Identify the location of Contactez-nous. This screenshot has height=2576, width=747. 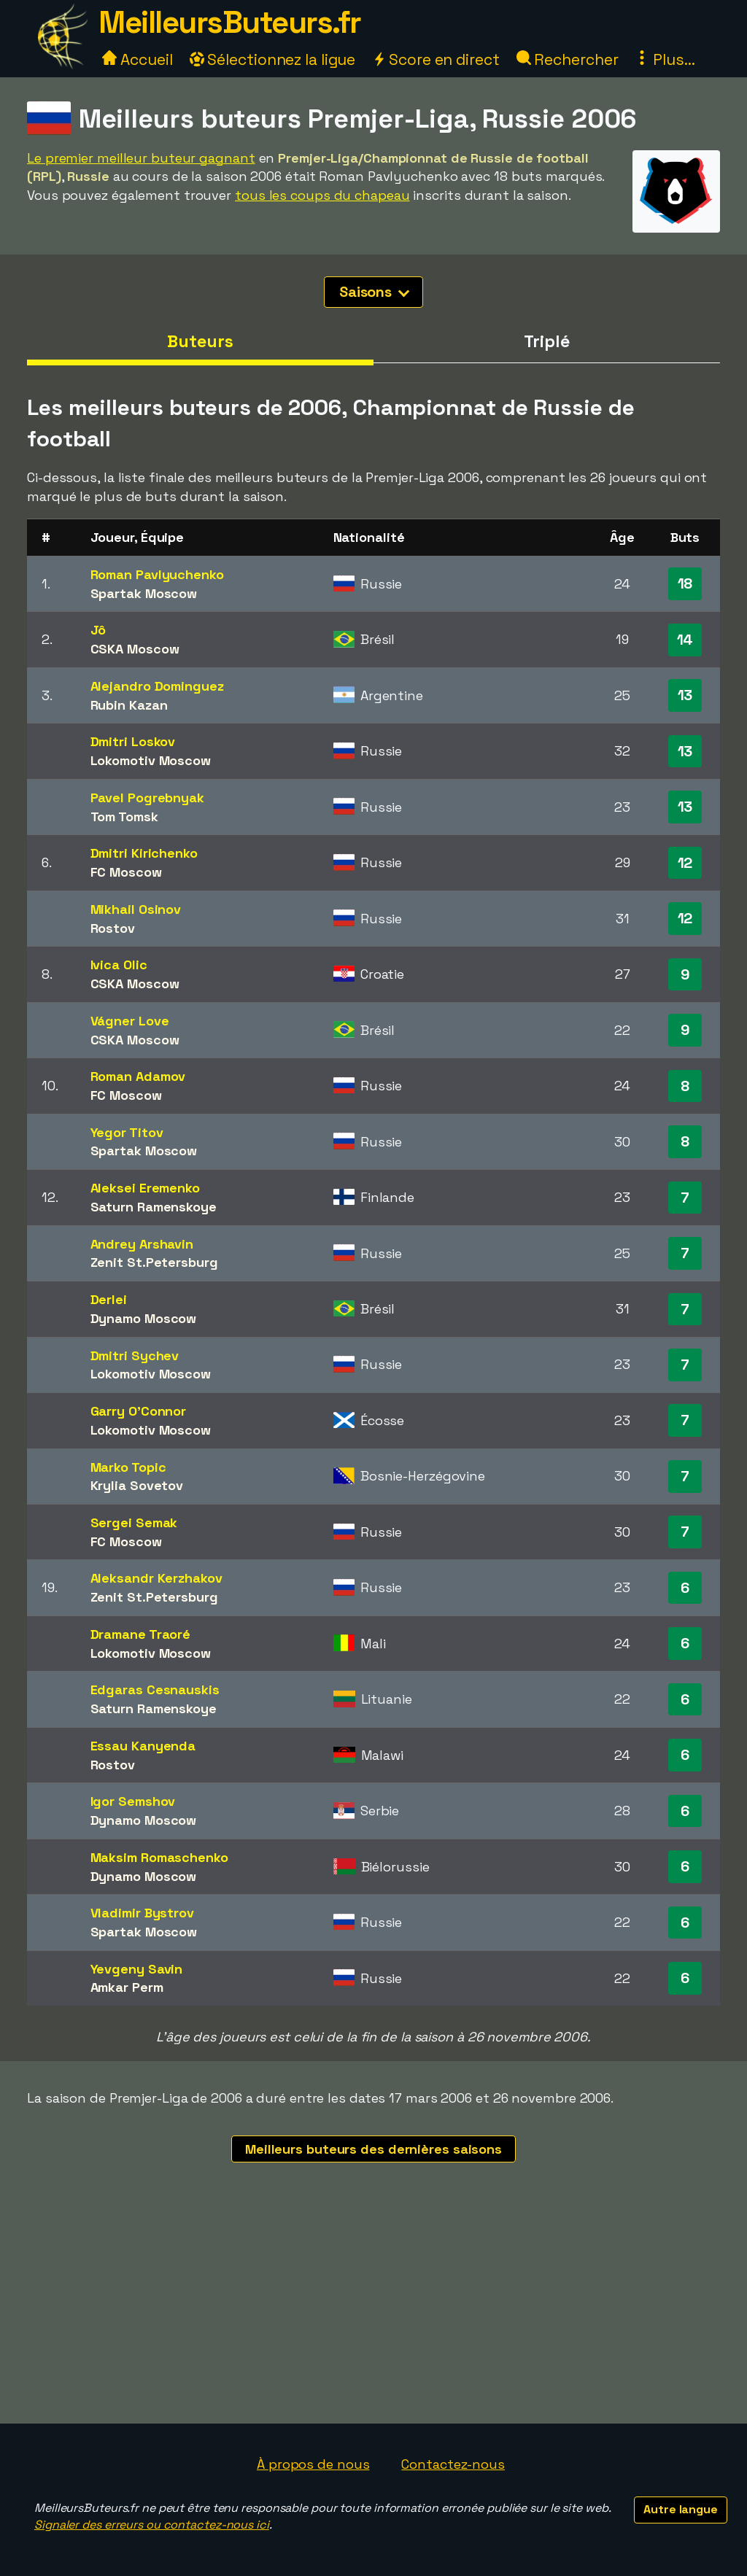
(453, 2464).